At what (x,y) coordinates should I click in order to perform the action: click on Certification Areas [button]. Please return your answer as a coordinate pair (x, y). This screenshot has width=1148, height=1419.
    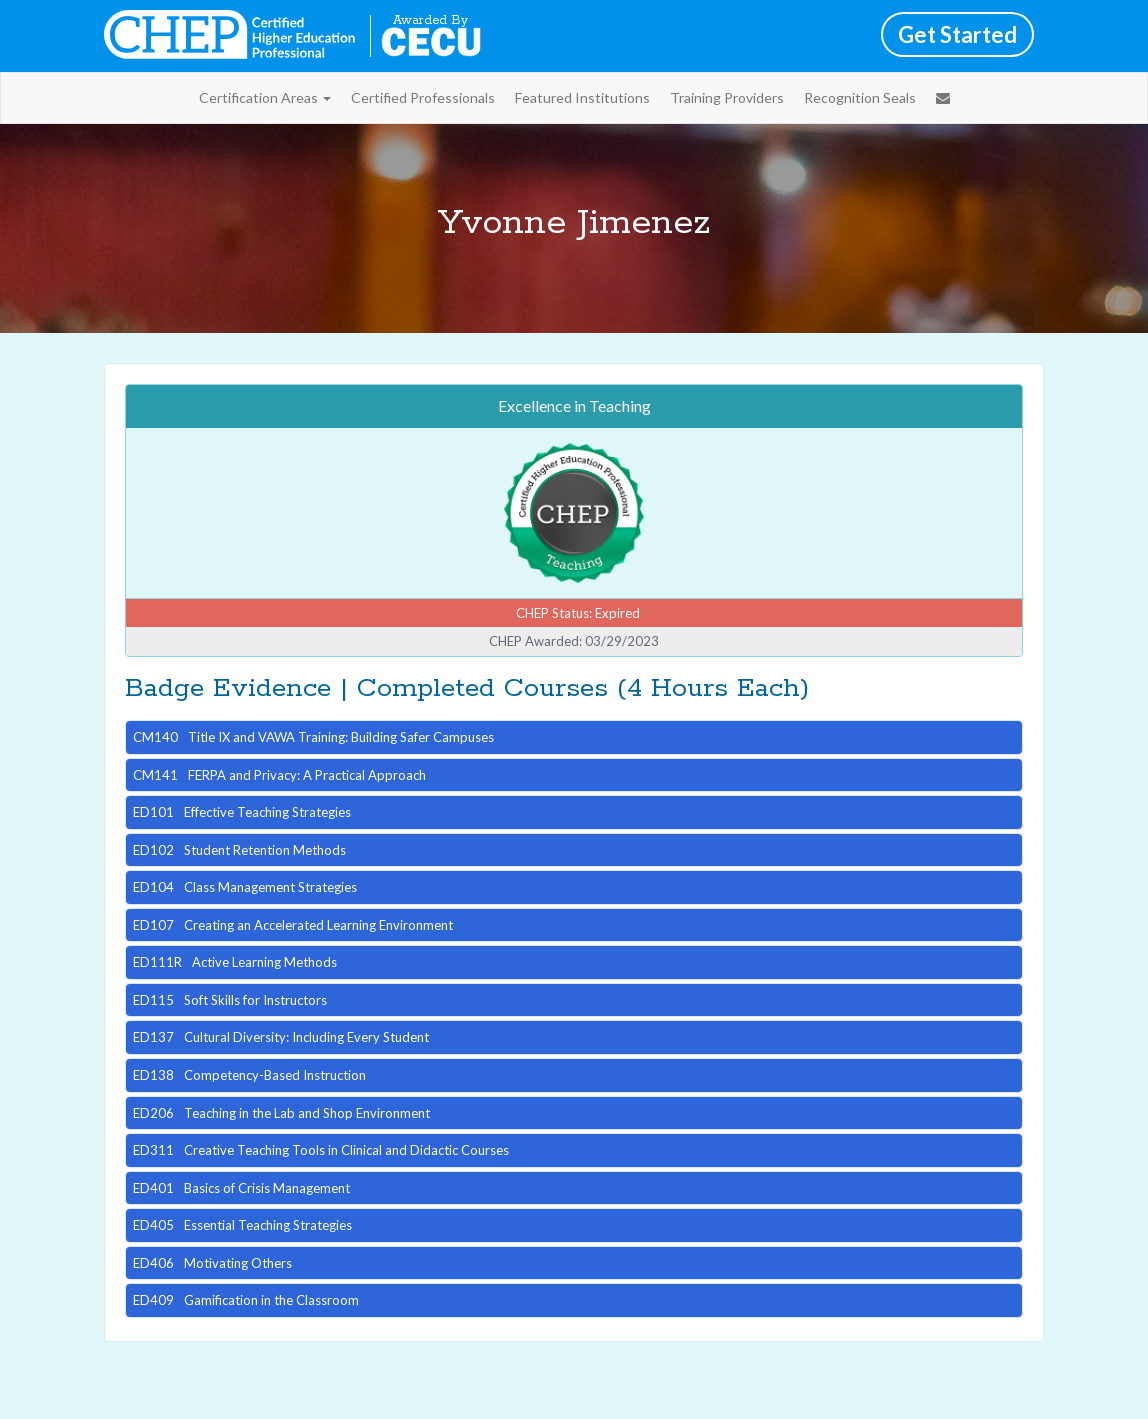
    Looking at the image, I should click on (265, 97).